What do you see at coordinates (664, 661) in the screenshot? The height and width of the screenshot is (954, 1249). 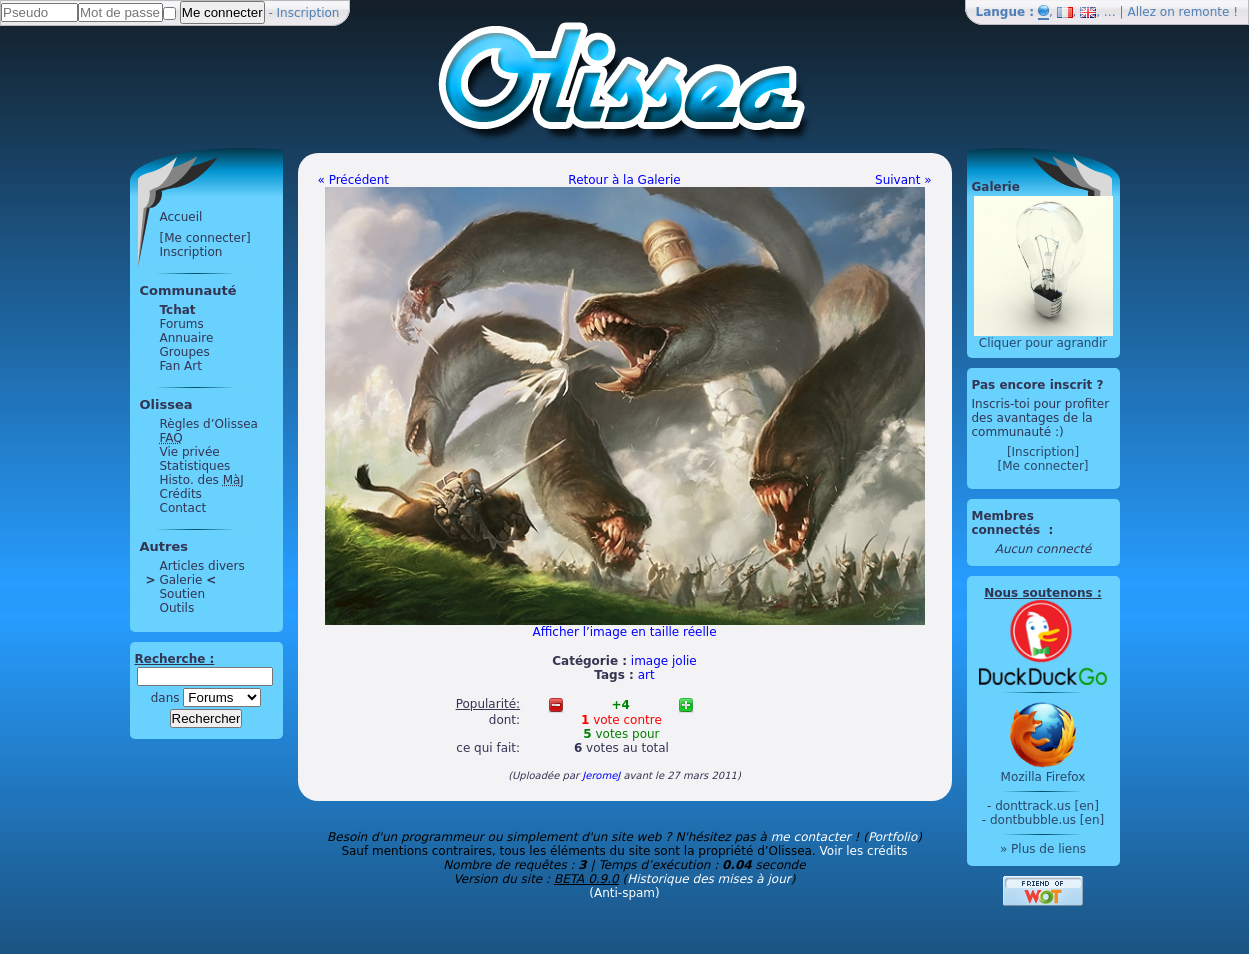 I see `image jolie` at bounding box center [664, 661].